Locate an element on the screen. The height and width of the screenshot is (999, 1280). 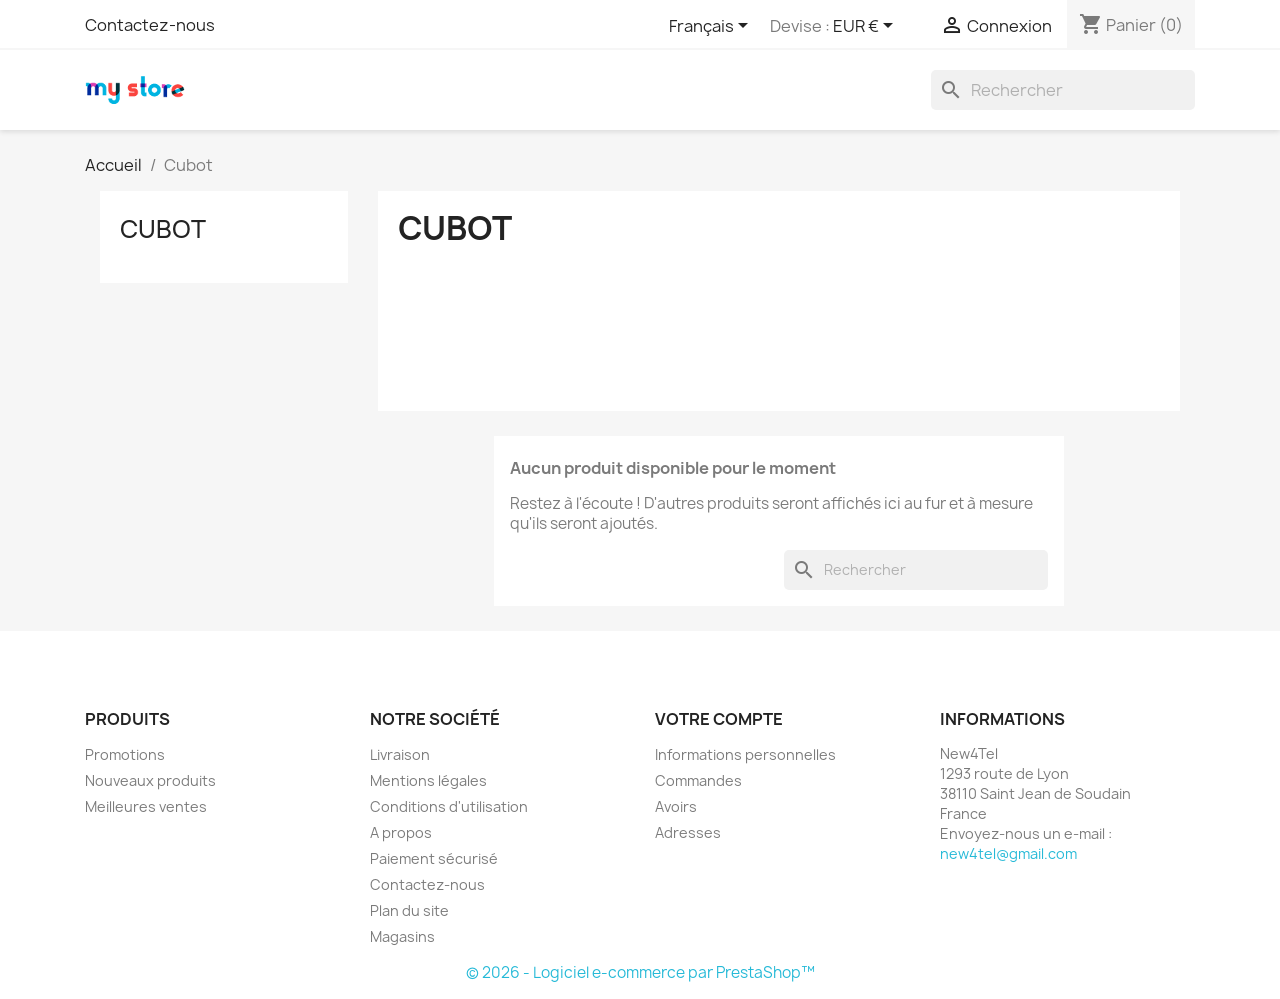
[Sélecteur de langue] is located at coordinates (712, 27).